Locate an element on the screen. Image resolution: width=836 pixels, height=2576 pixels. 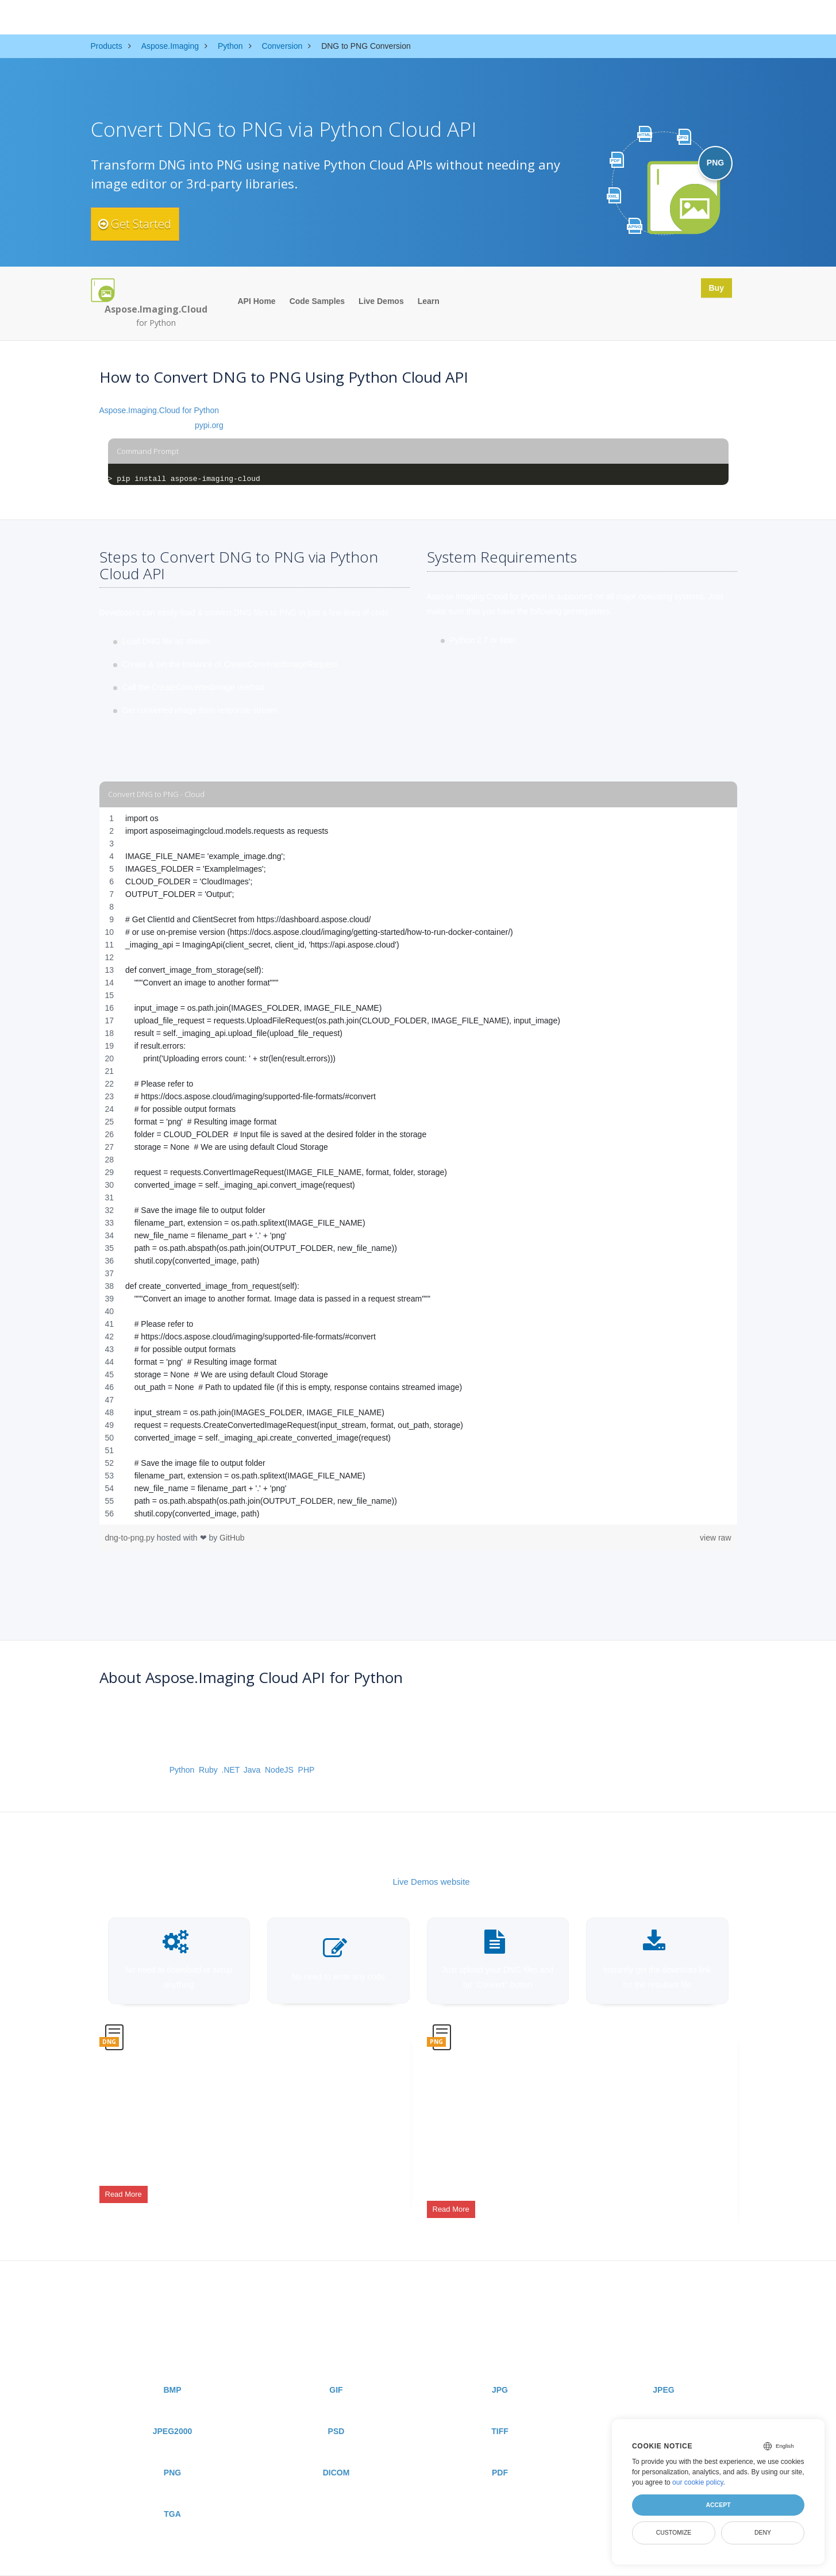
TIFF is located at coordinates (499, 2408).